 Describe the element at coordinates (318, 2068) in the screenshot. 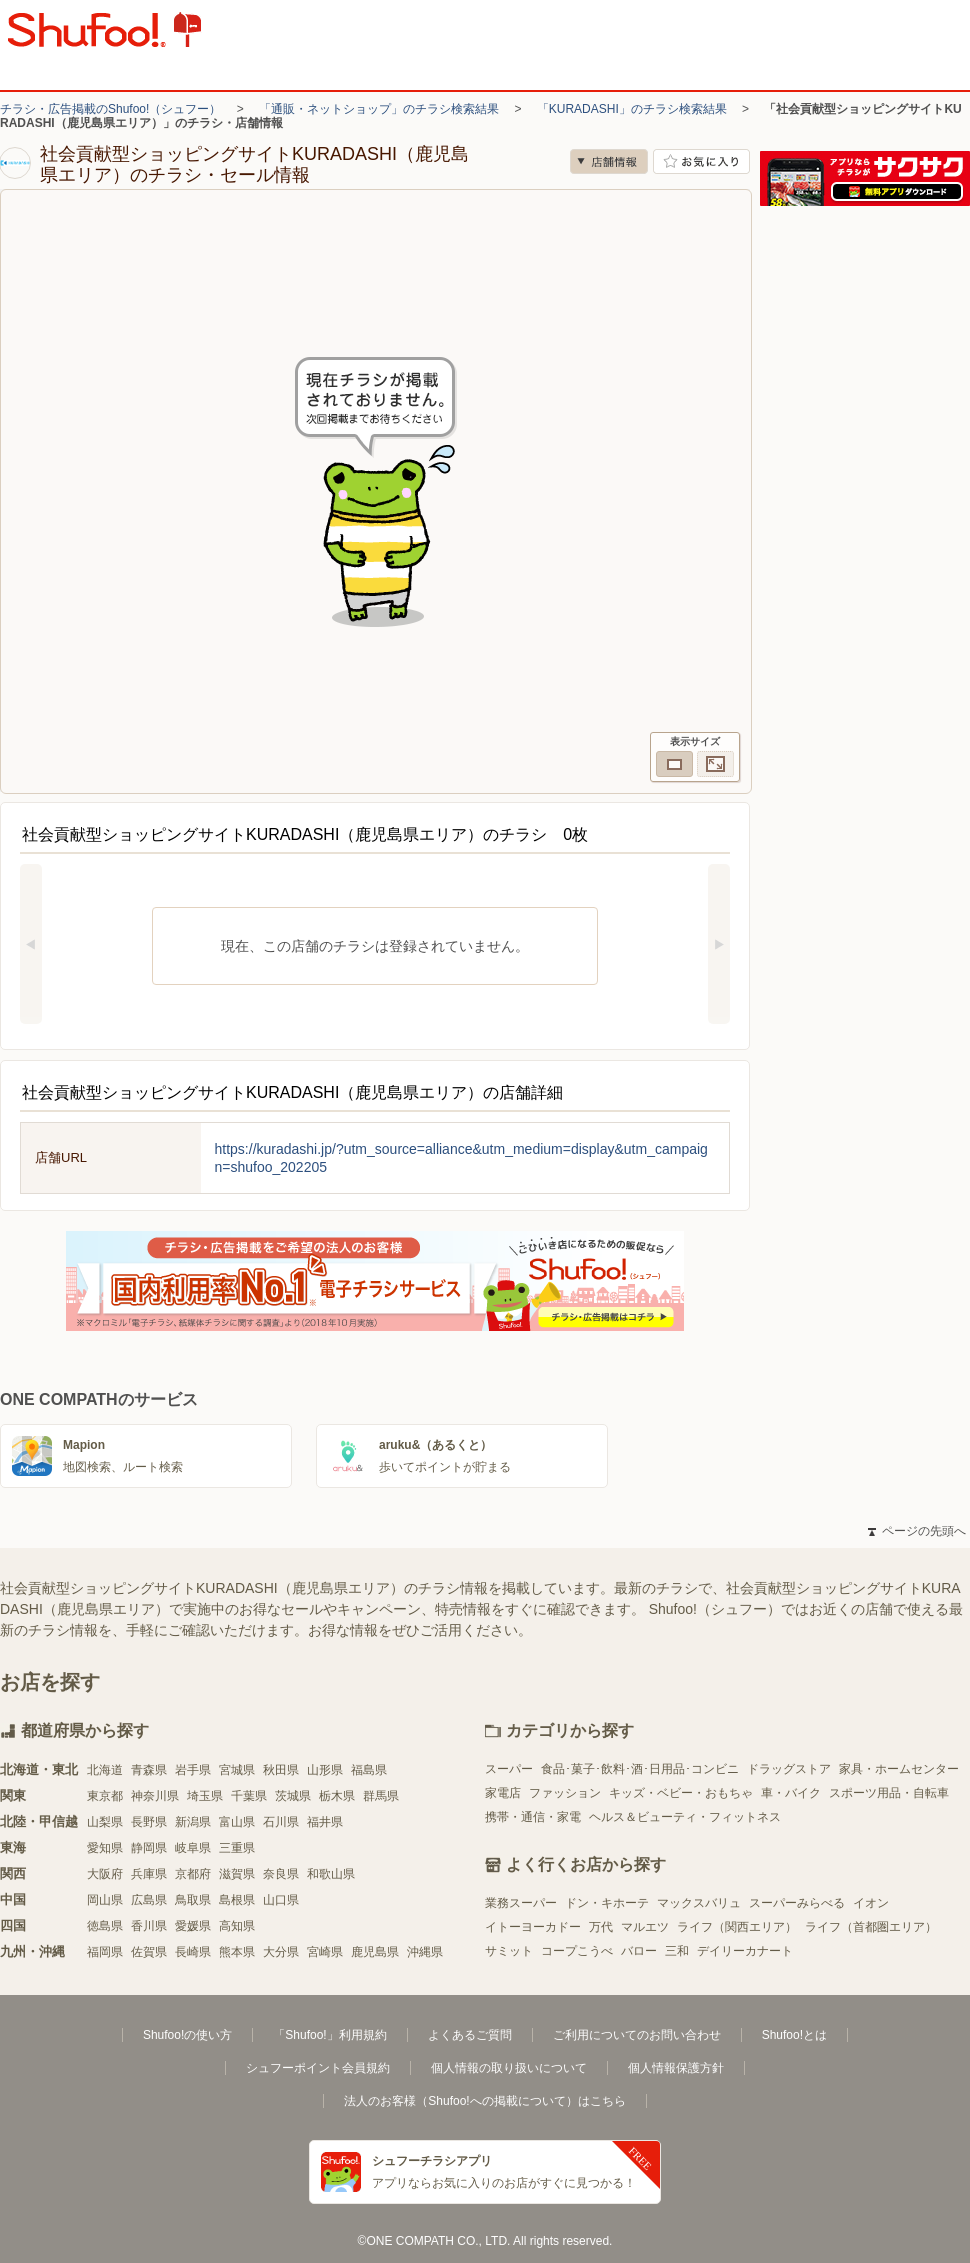

I see `シュフーポイント会員規約` at that location.